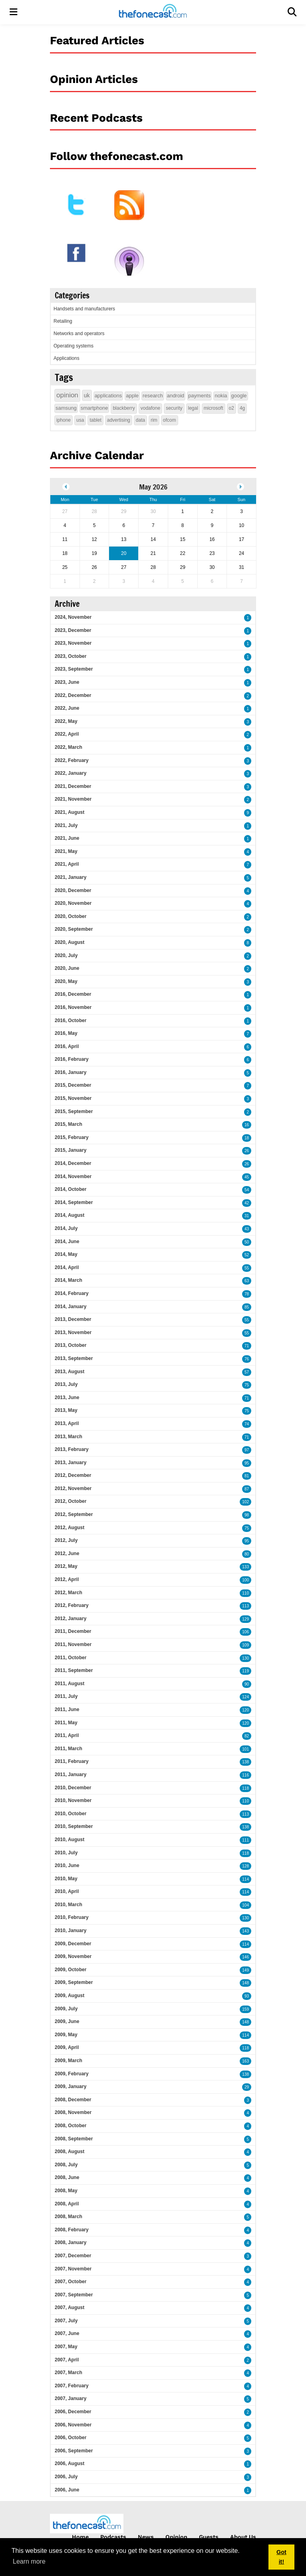  Describe the element at coordinates (73, 1098) in the screenshot. I see `2015, November` at that location.